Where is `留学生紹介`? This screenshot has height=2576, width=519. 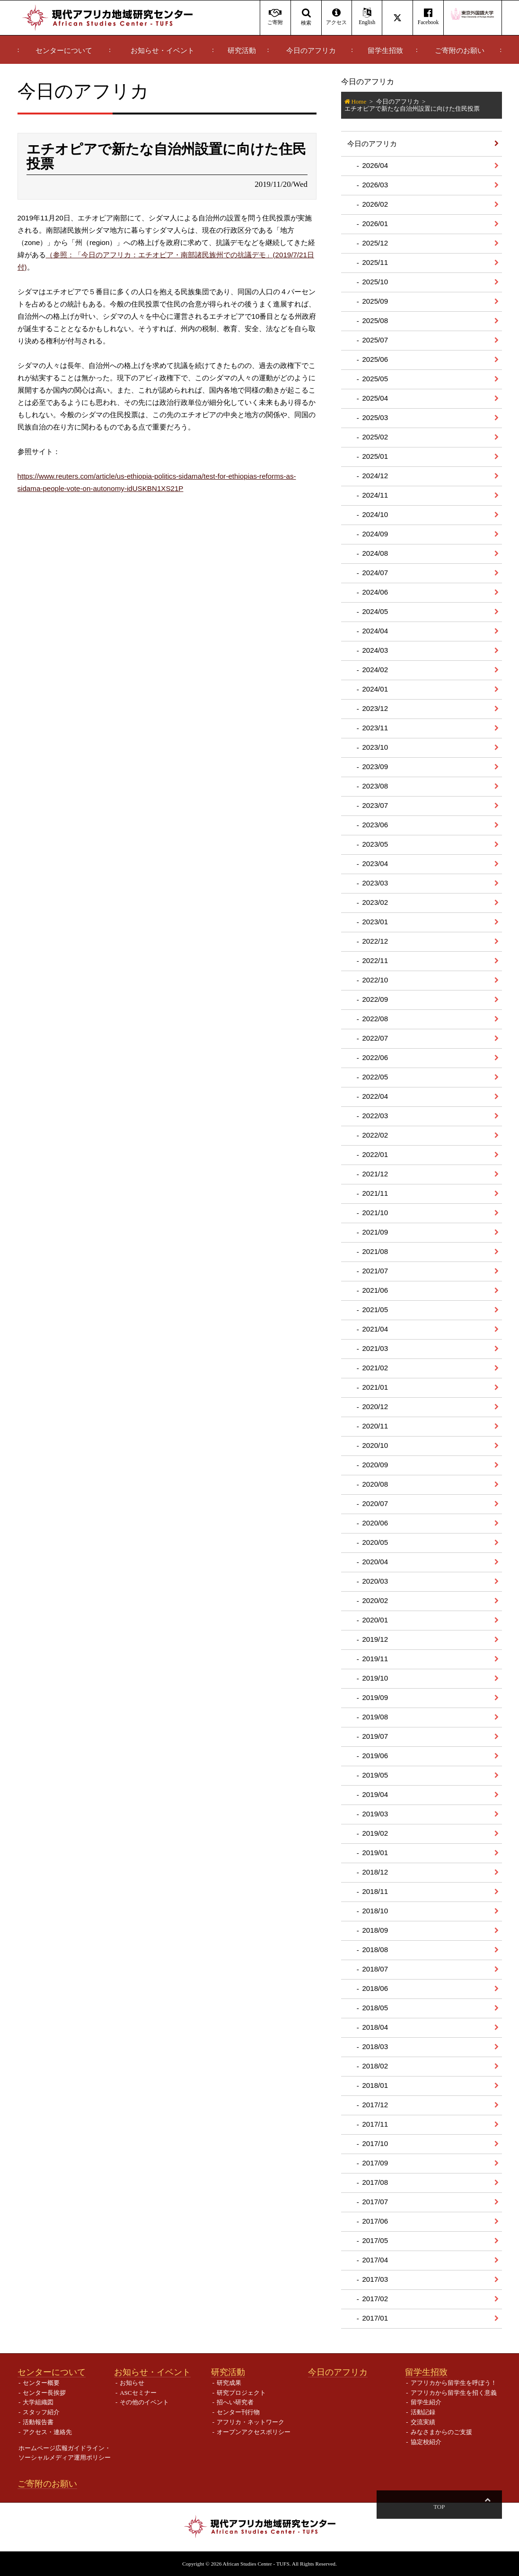
留学生紹介 is located at coordinates (426, 2402).